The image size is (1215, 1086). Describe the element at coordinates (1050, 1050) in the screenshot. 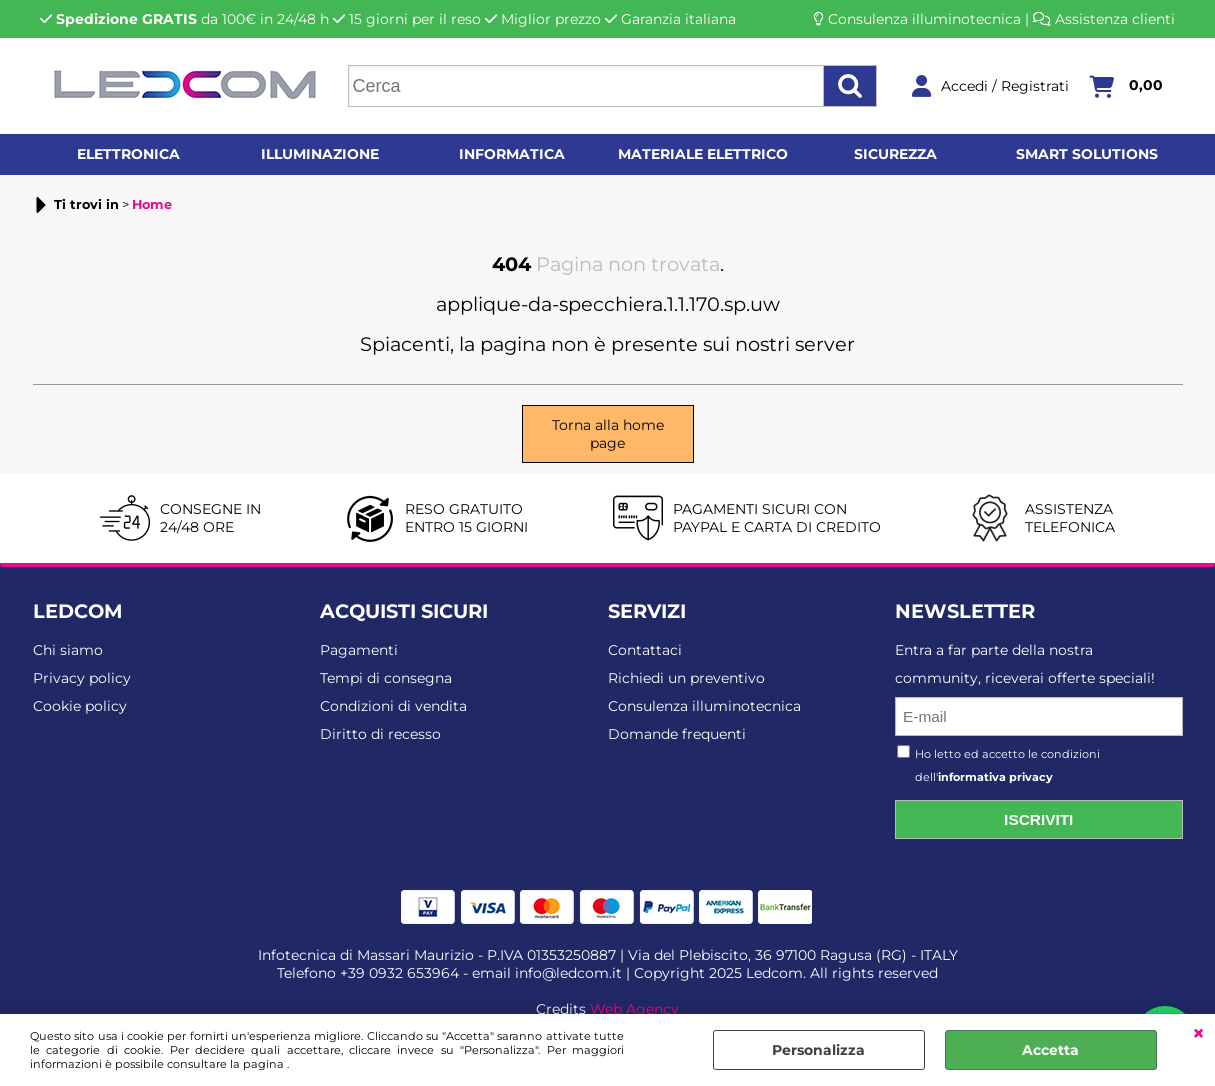

I see `Accetta` at that location.